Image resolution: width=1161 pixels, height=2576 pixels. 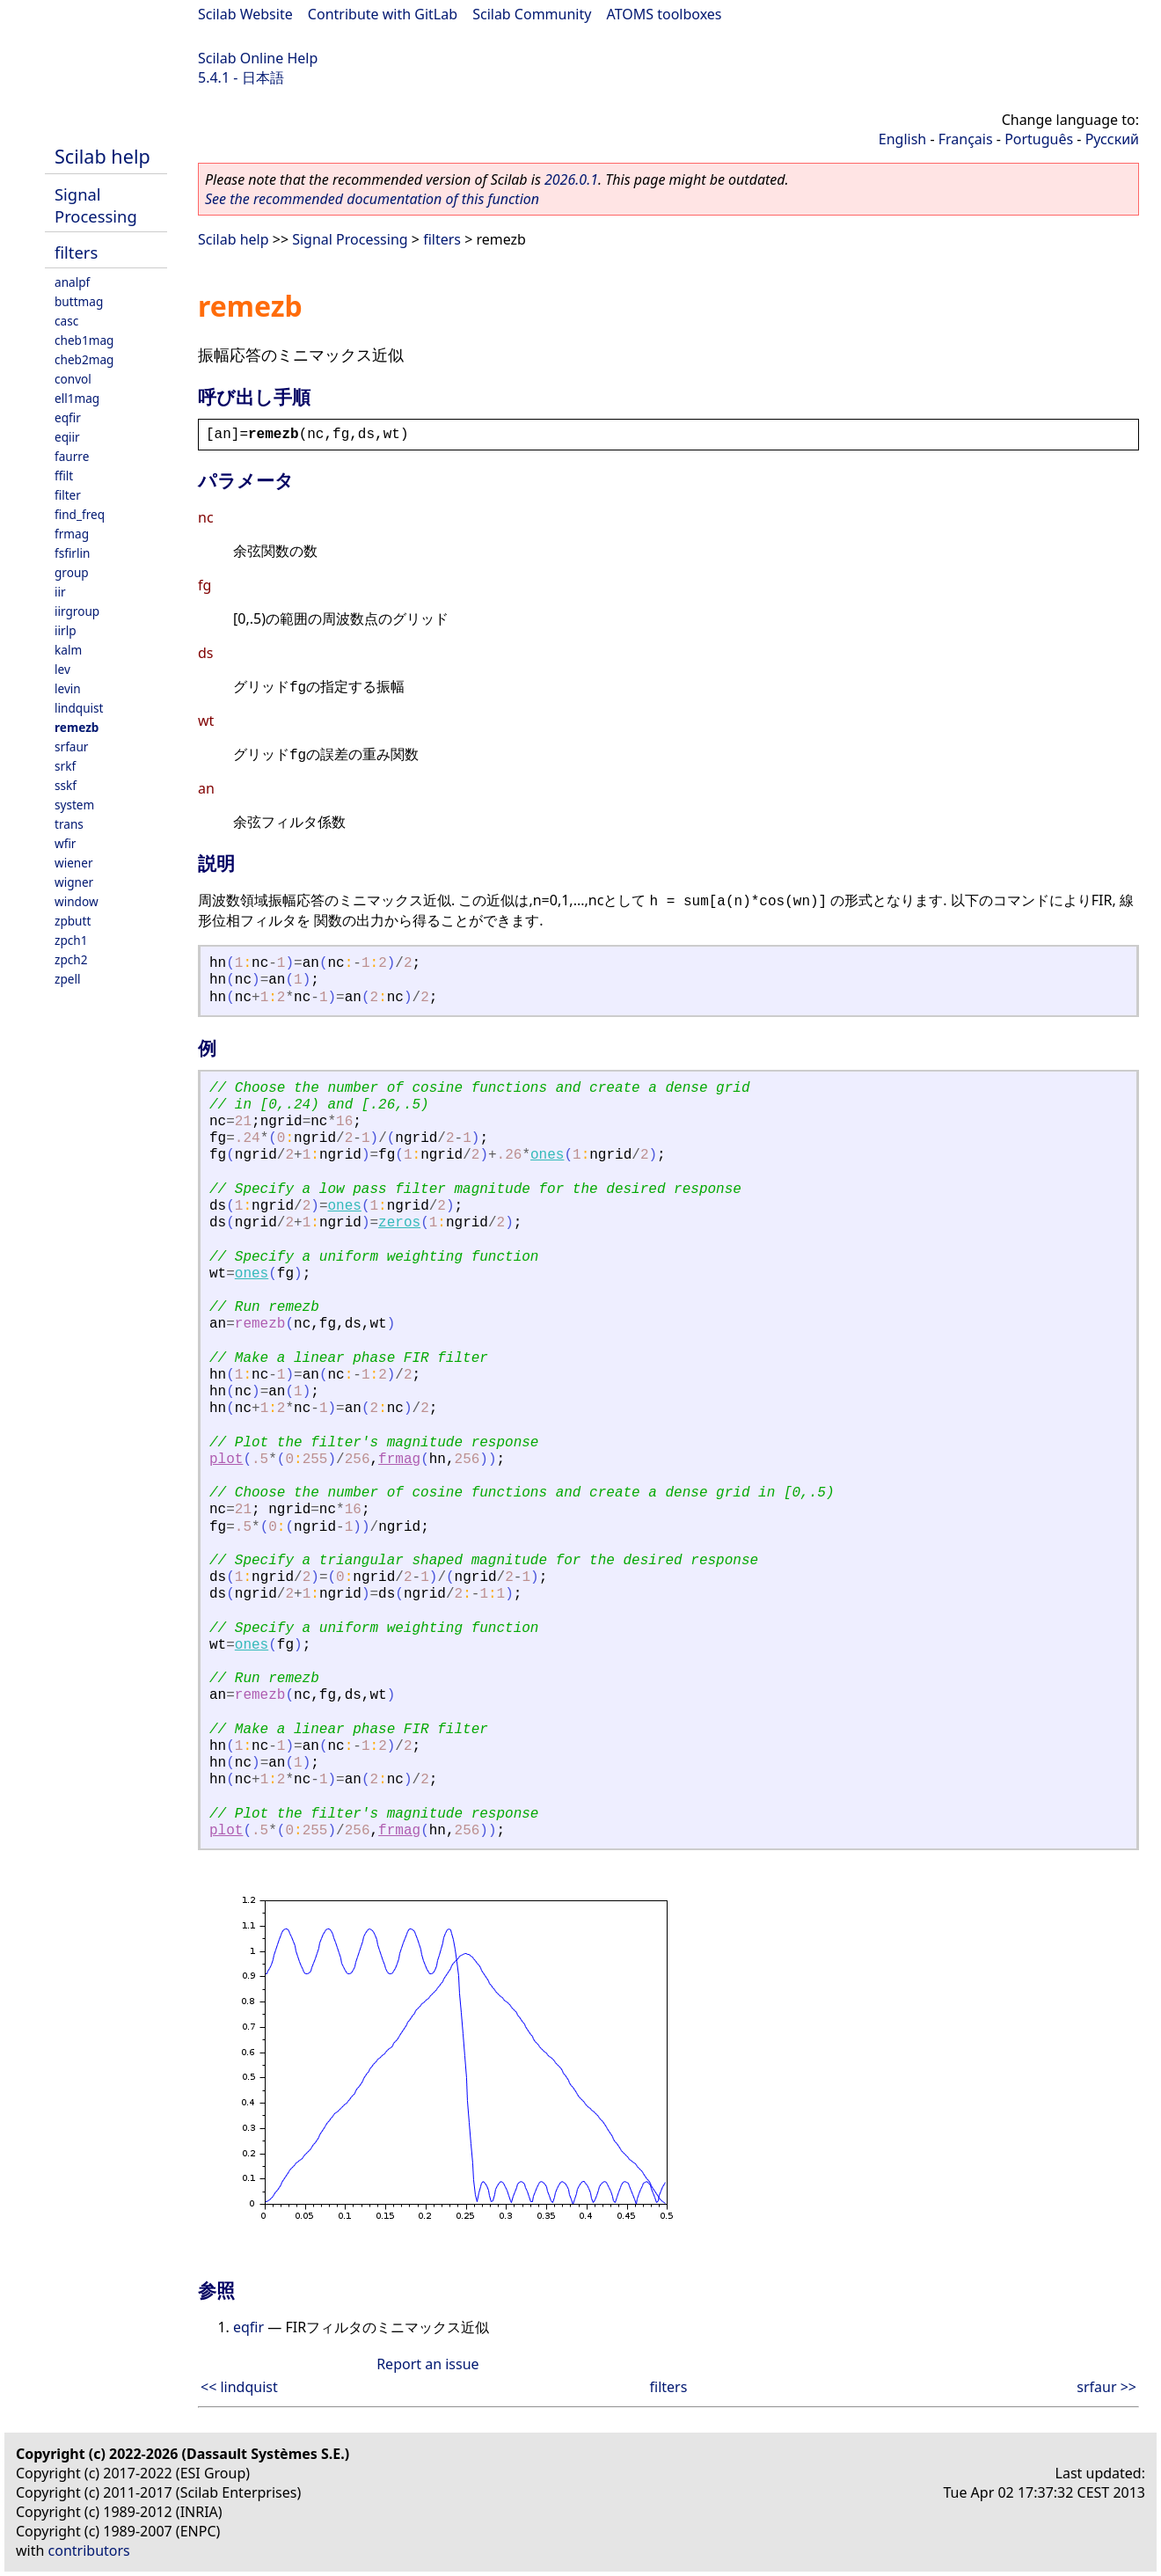 What do you see at coordinates (1112, 139) in the screenshot?
I see `Русский` at bounding box center [1112, 139].